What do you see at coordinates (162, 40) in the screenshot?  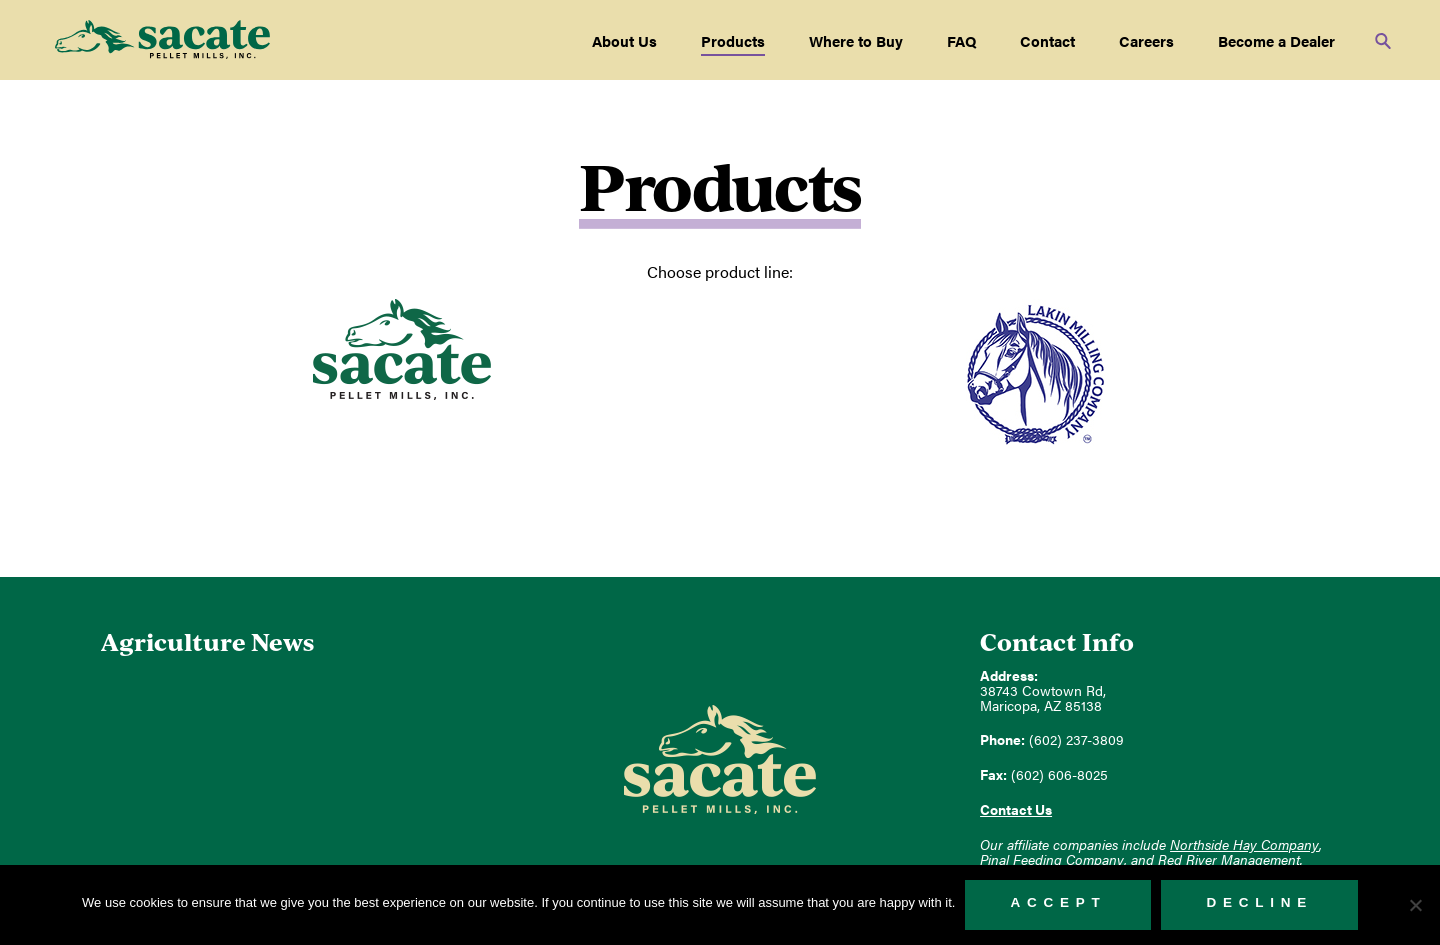 I see `Sacate Pellet Mills` at bounding box center [162, 40].